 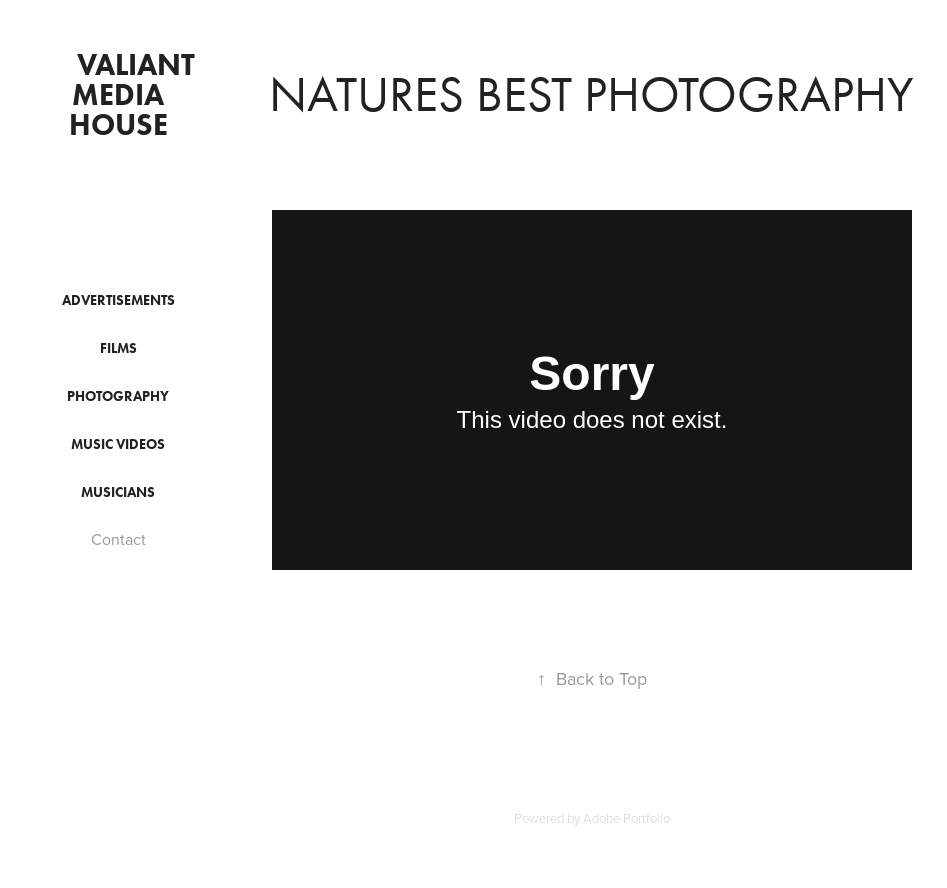 What do you see at coordinates (118, 348) in the screenshot?
I see `Films` at bounding box center [118, 348].